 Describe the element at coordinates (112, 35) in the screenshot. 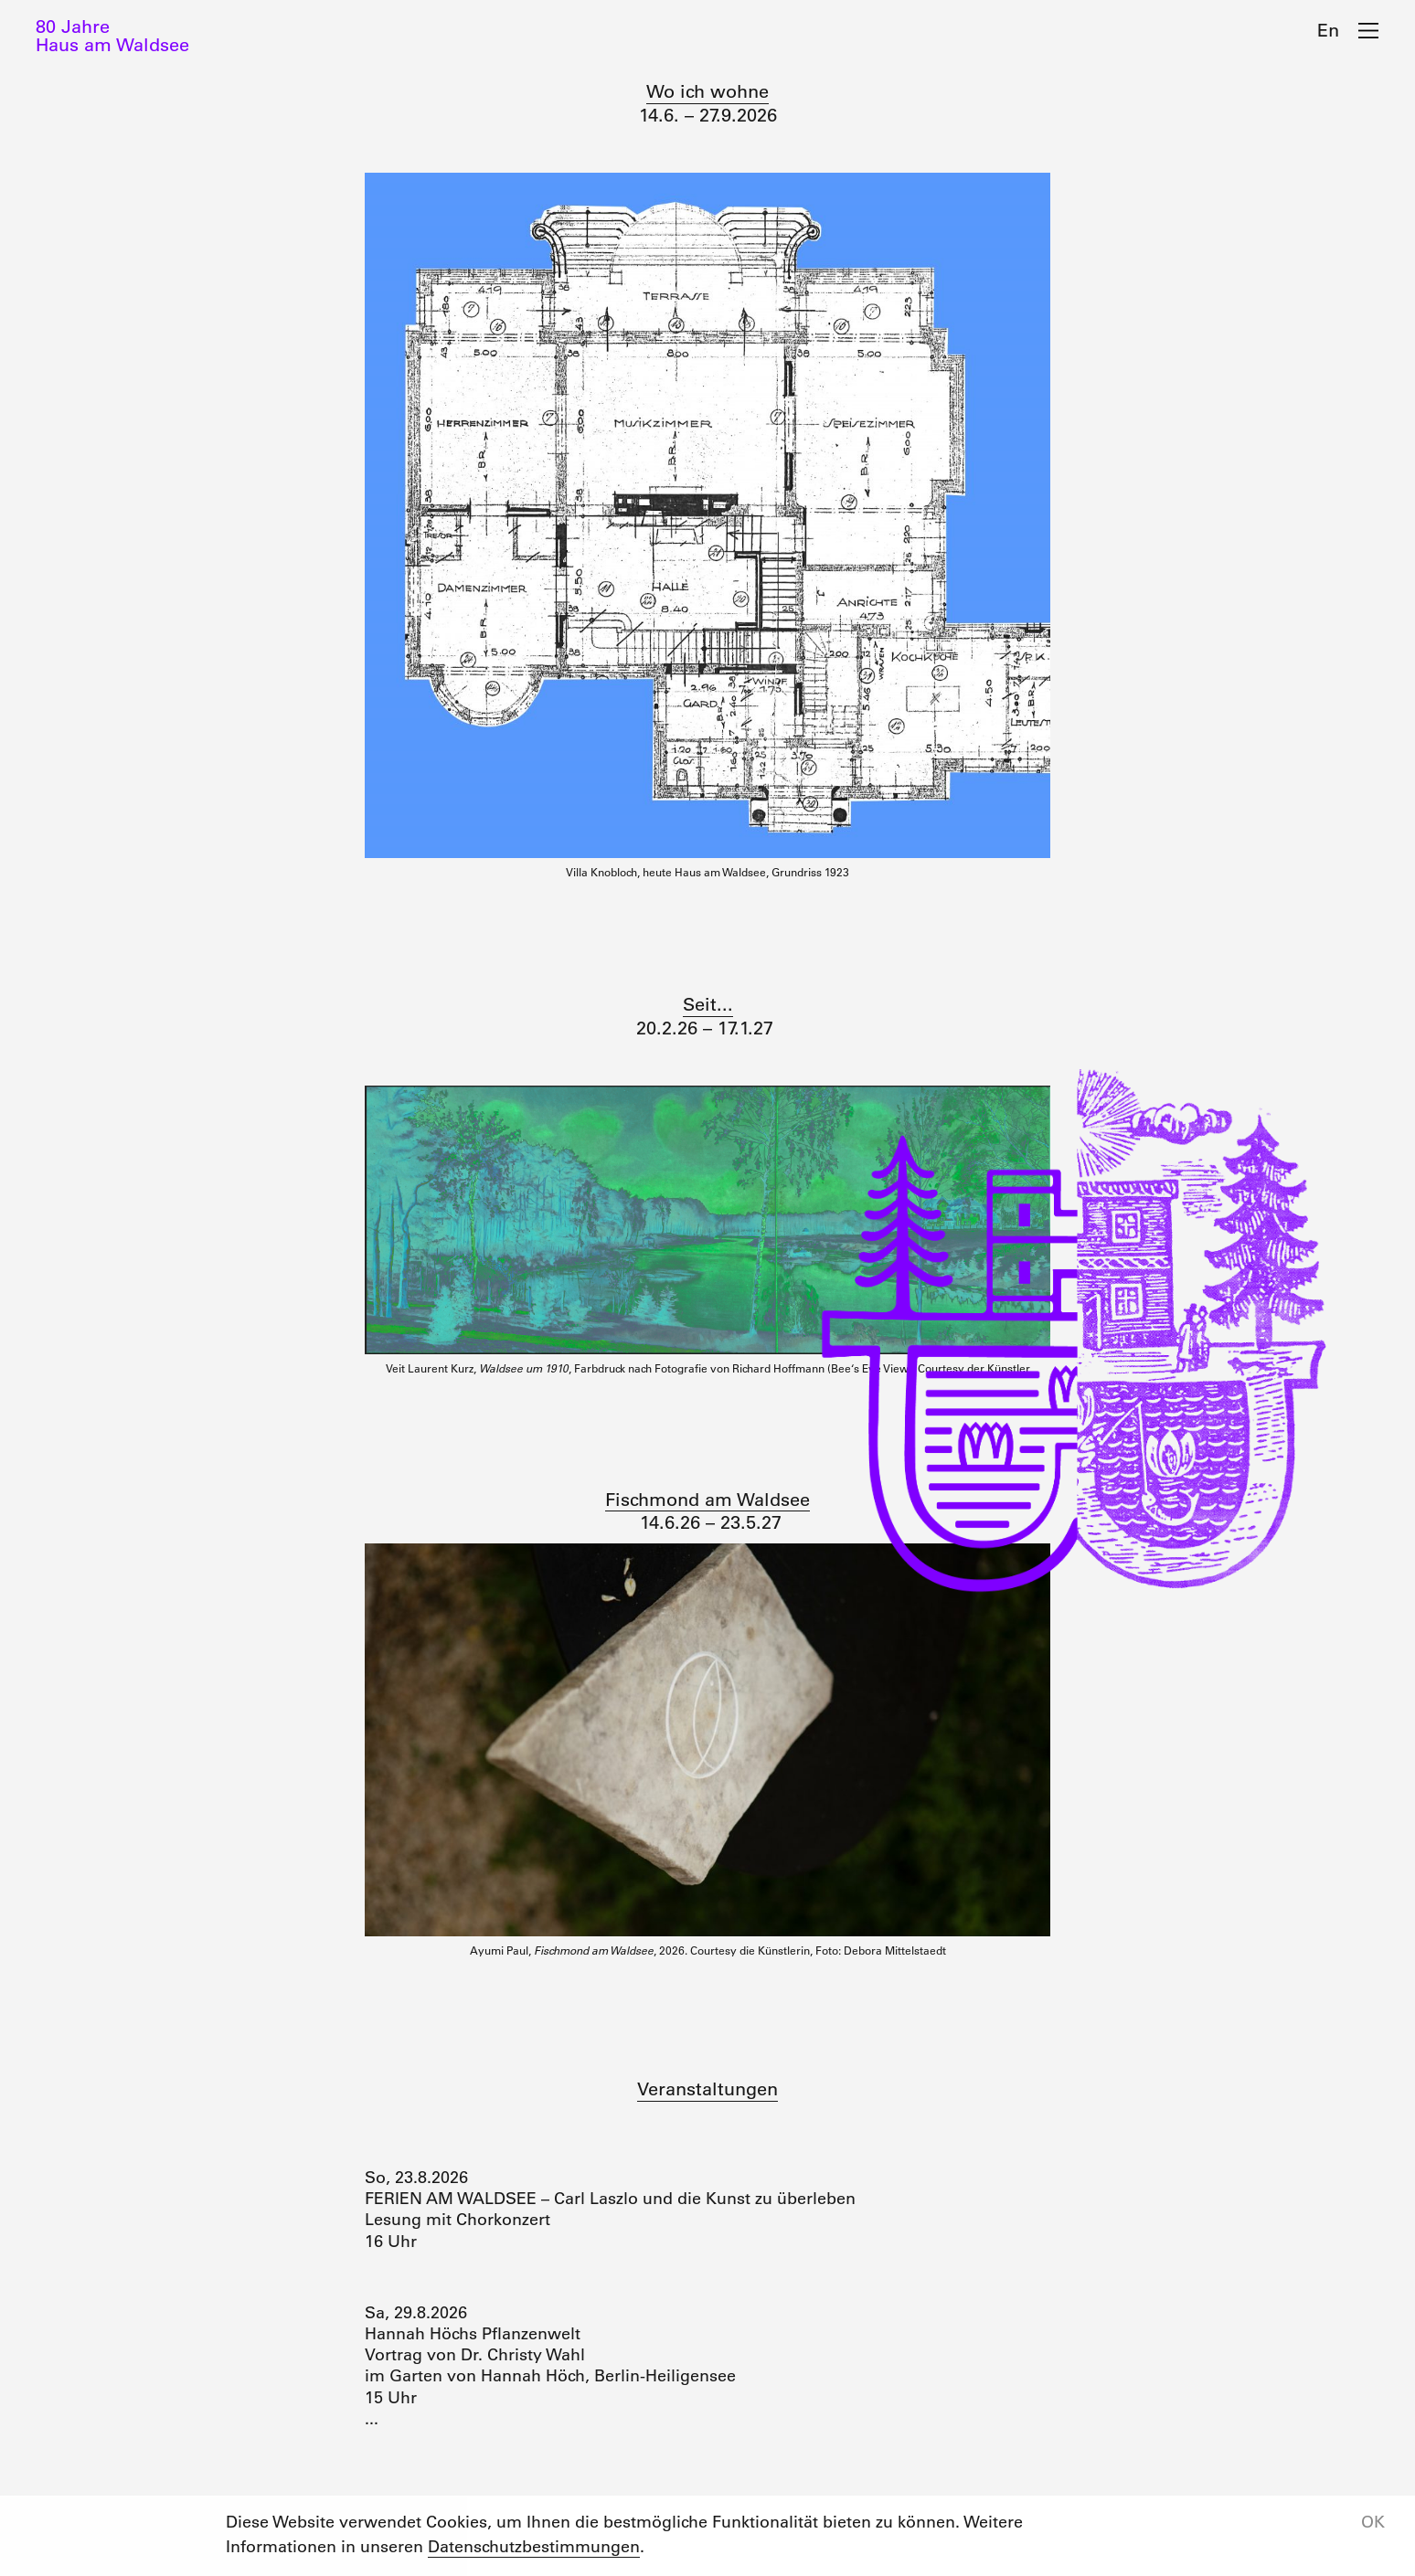

I see `80 JahreHaus am Waldsee` at that location.